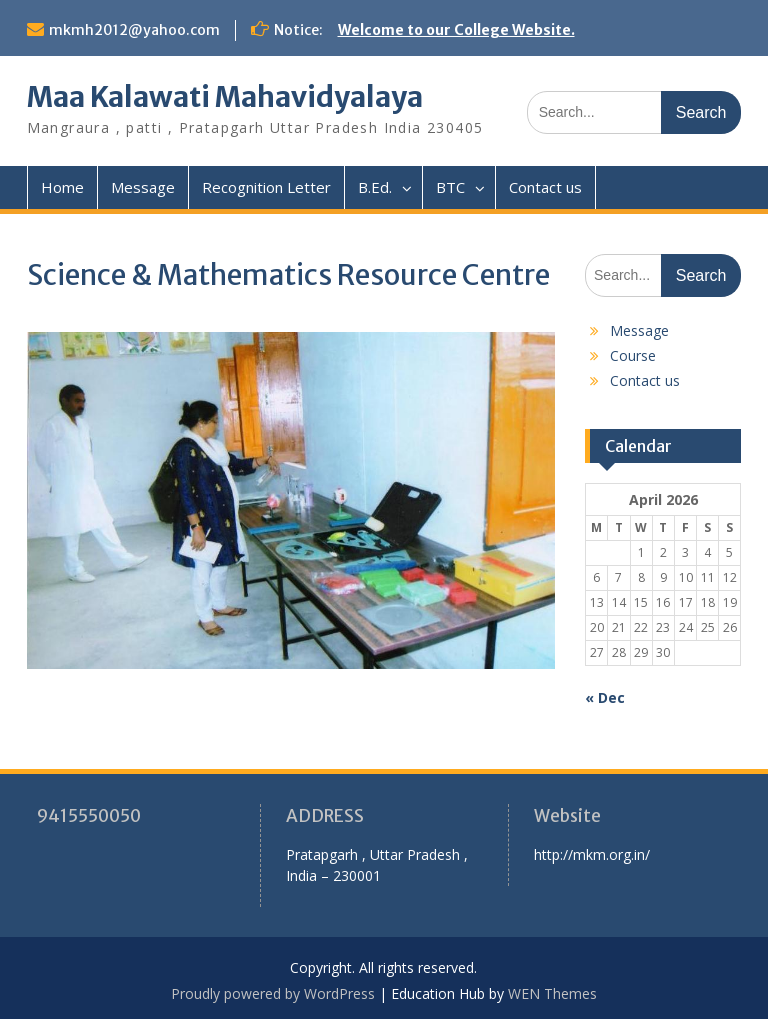 This screenshot has width=768, height=1019. Describe the element at coordinates (545, 187) in the screenshot. I see `Contact us` at that location.